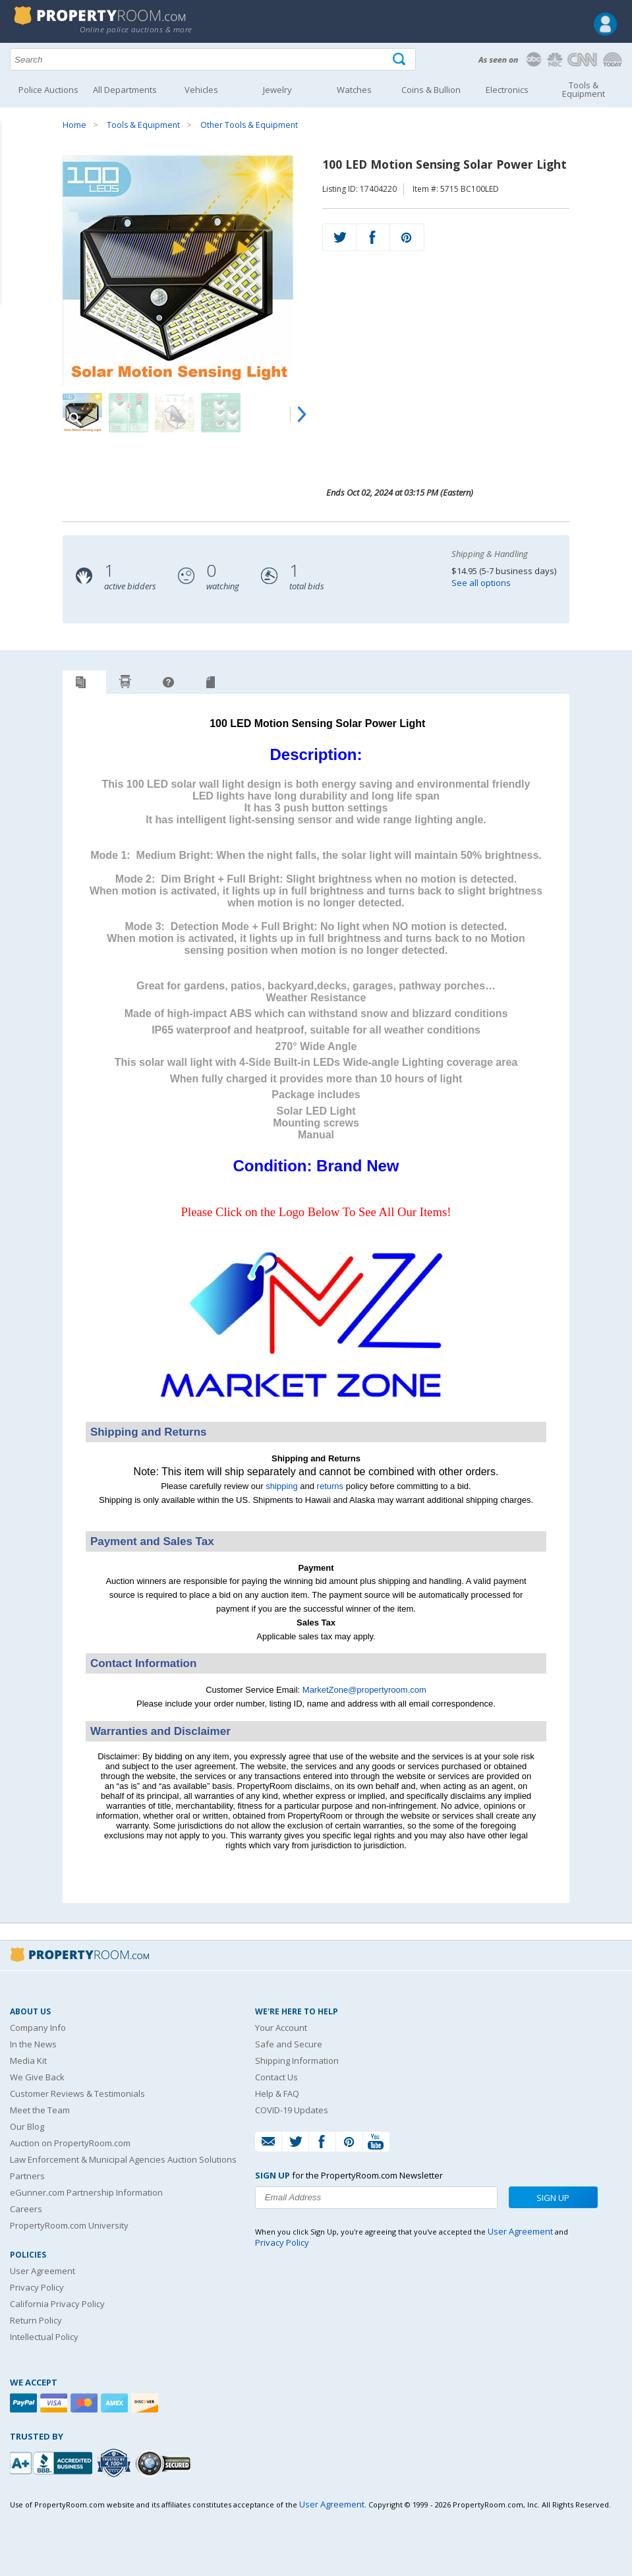 Image resolution: width=632 pixels, height=2576 pixels. Describe the element at coordinates (552, 2198) in the screenshot. I see `Sign Up` at that location.